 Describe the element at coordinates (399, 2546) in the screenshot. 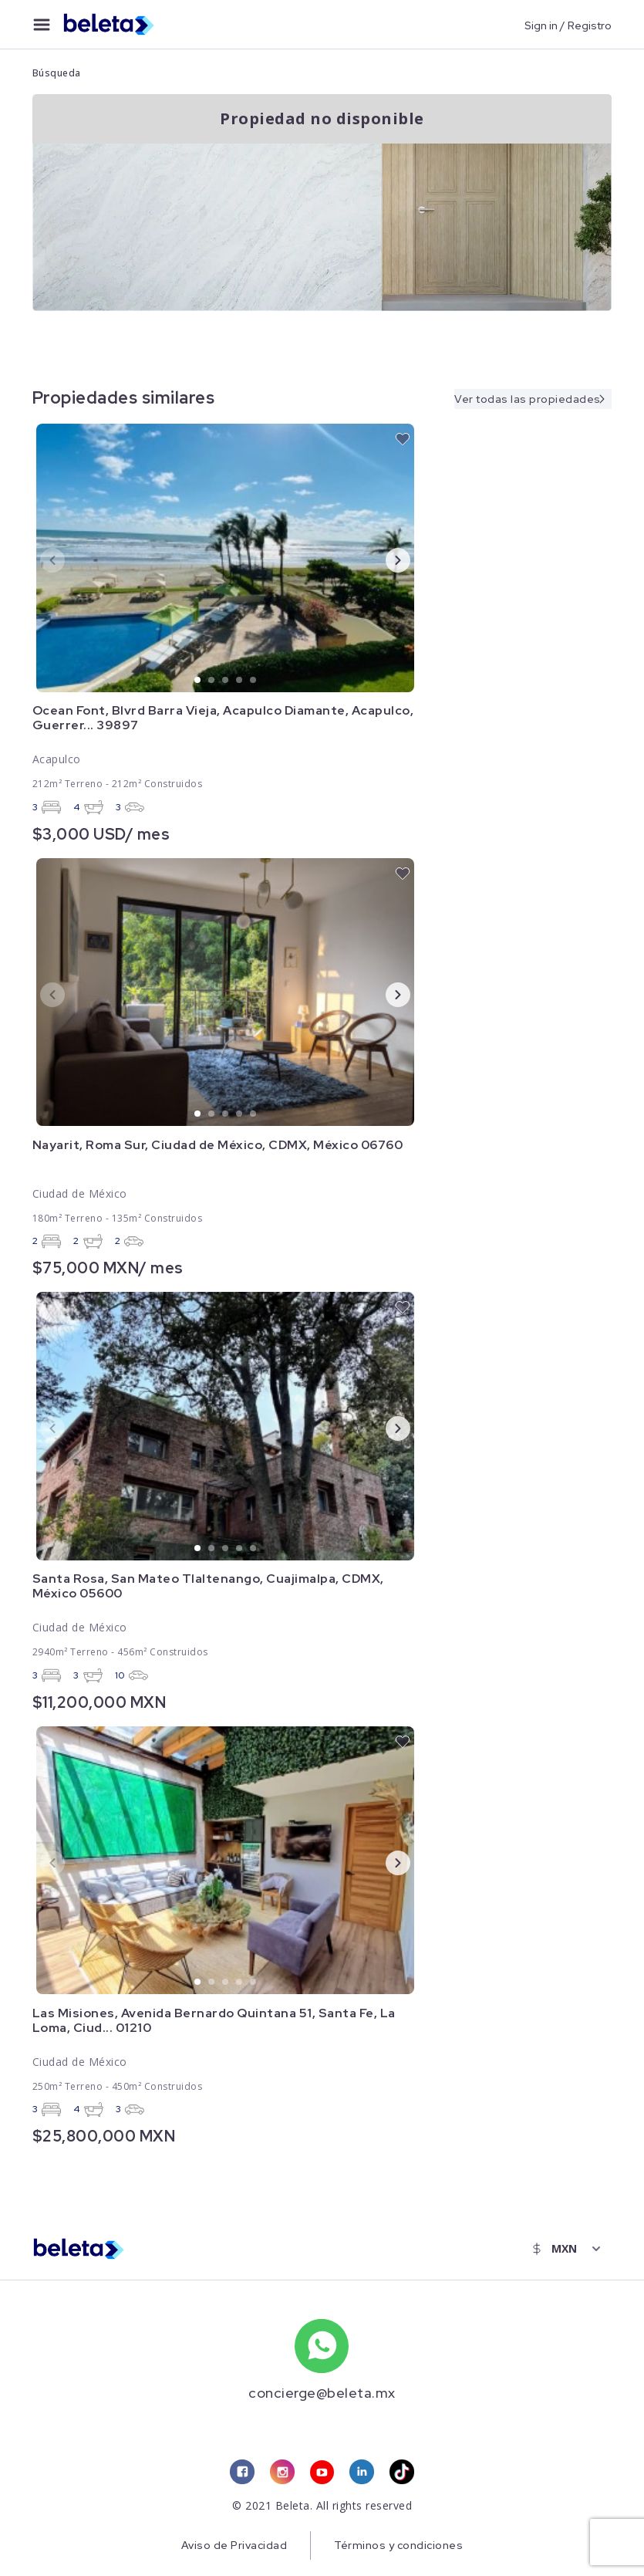

I see `Términos y condiciones` at that location.